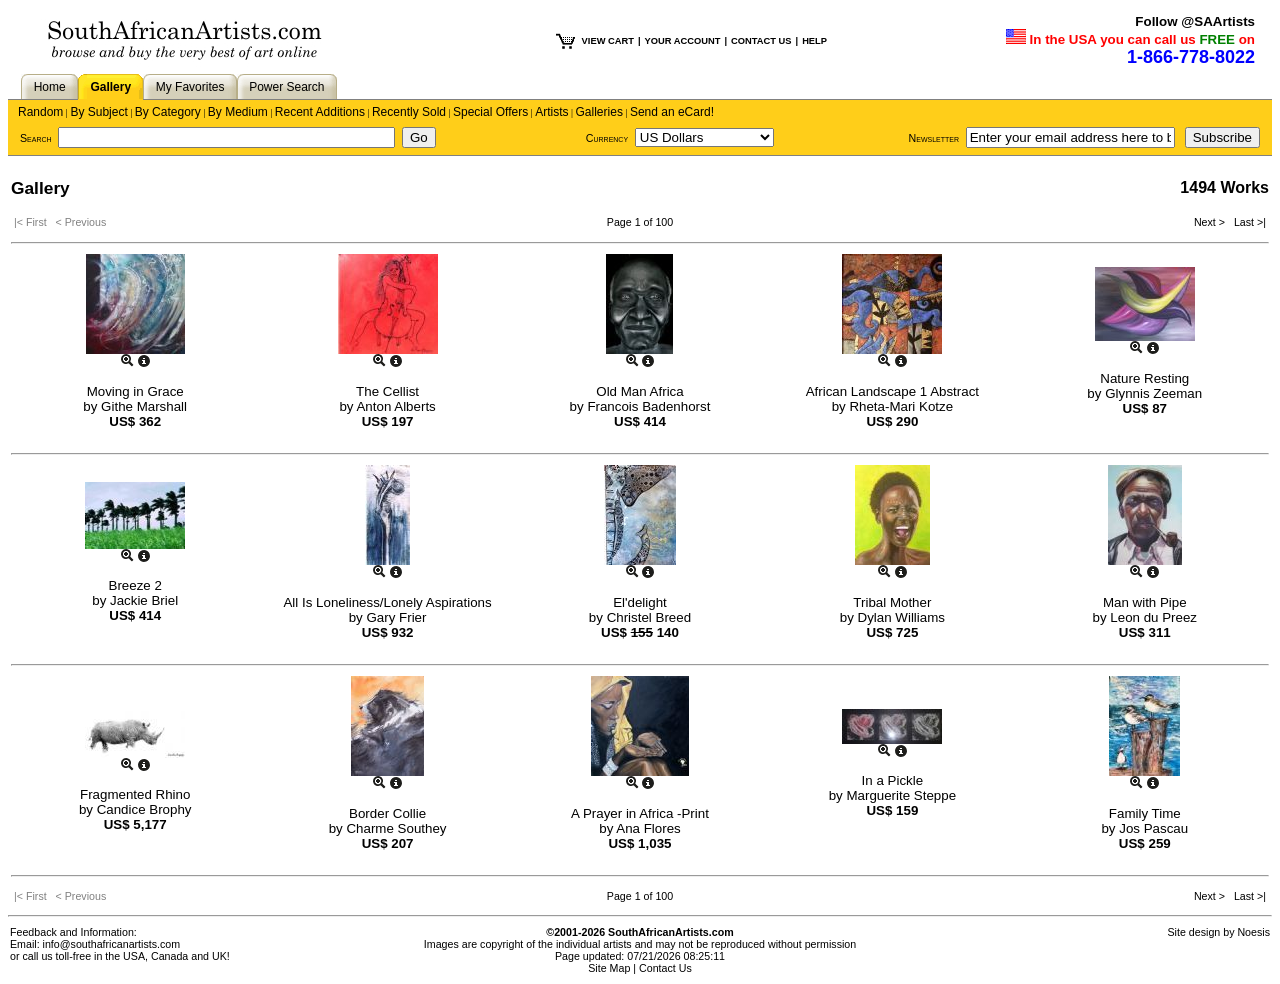 Image resolution: width=1280 pixels, height=984 pixels. Describe the element at coordinates (599, 112) in the screenshot. I see `Galleries` at that location.